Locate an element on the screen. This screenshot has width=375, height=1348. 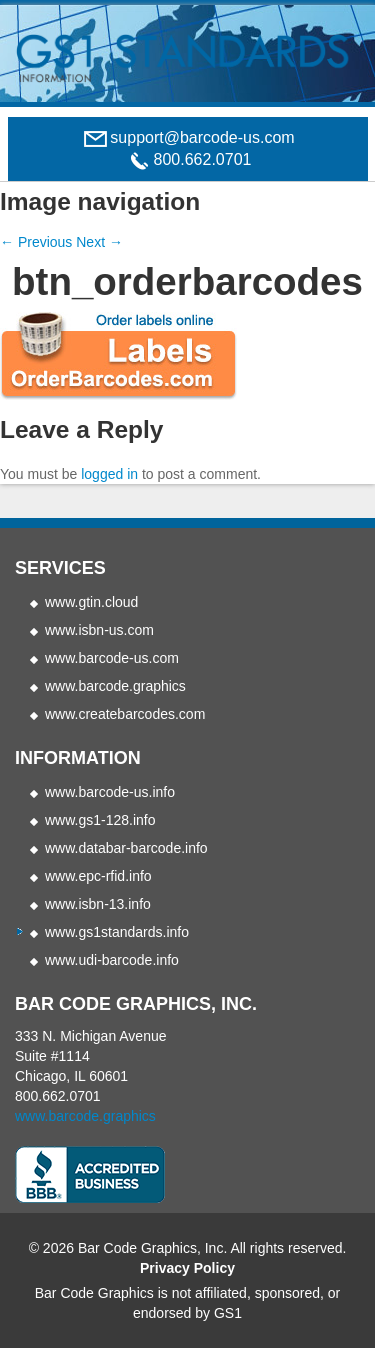
www.gtin.cloud is located at coordinates (91, 602).